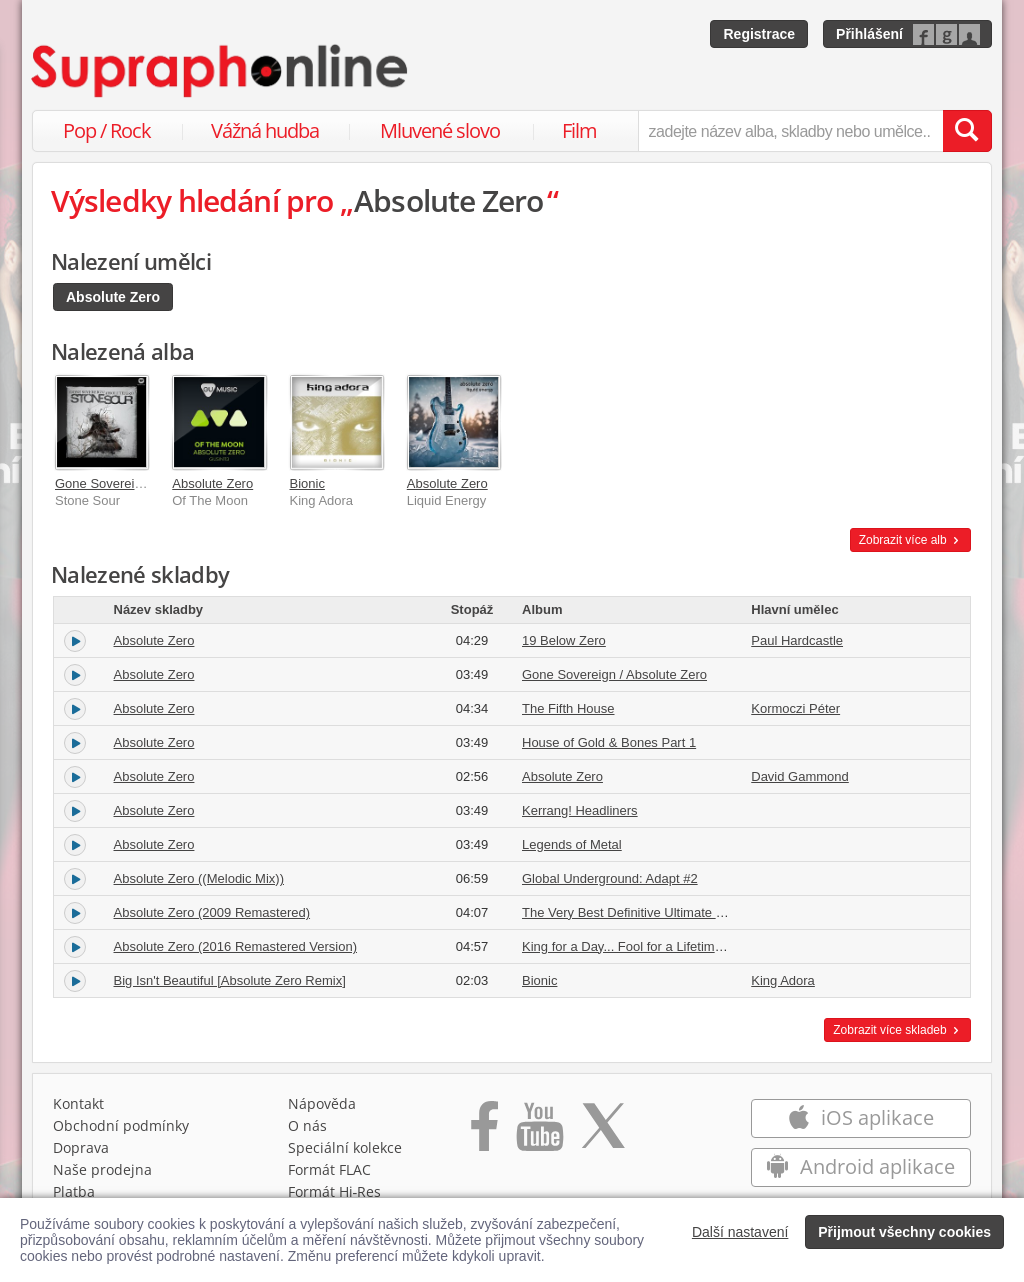 The width and height of the screenshot is (1024, 1282). Describe the element at coordinates (759, 34) in the screenshot. I see `Registrace` at that location.